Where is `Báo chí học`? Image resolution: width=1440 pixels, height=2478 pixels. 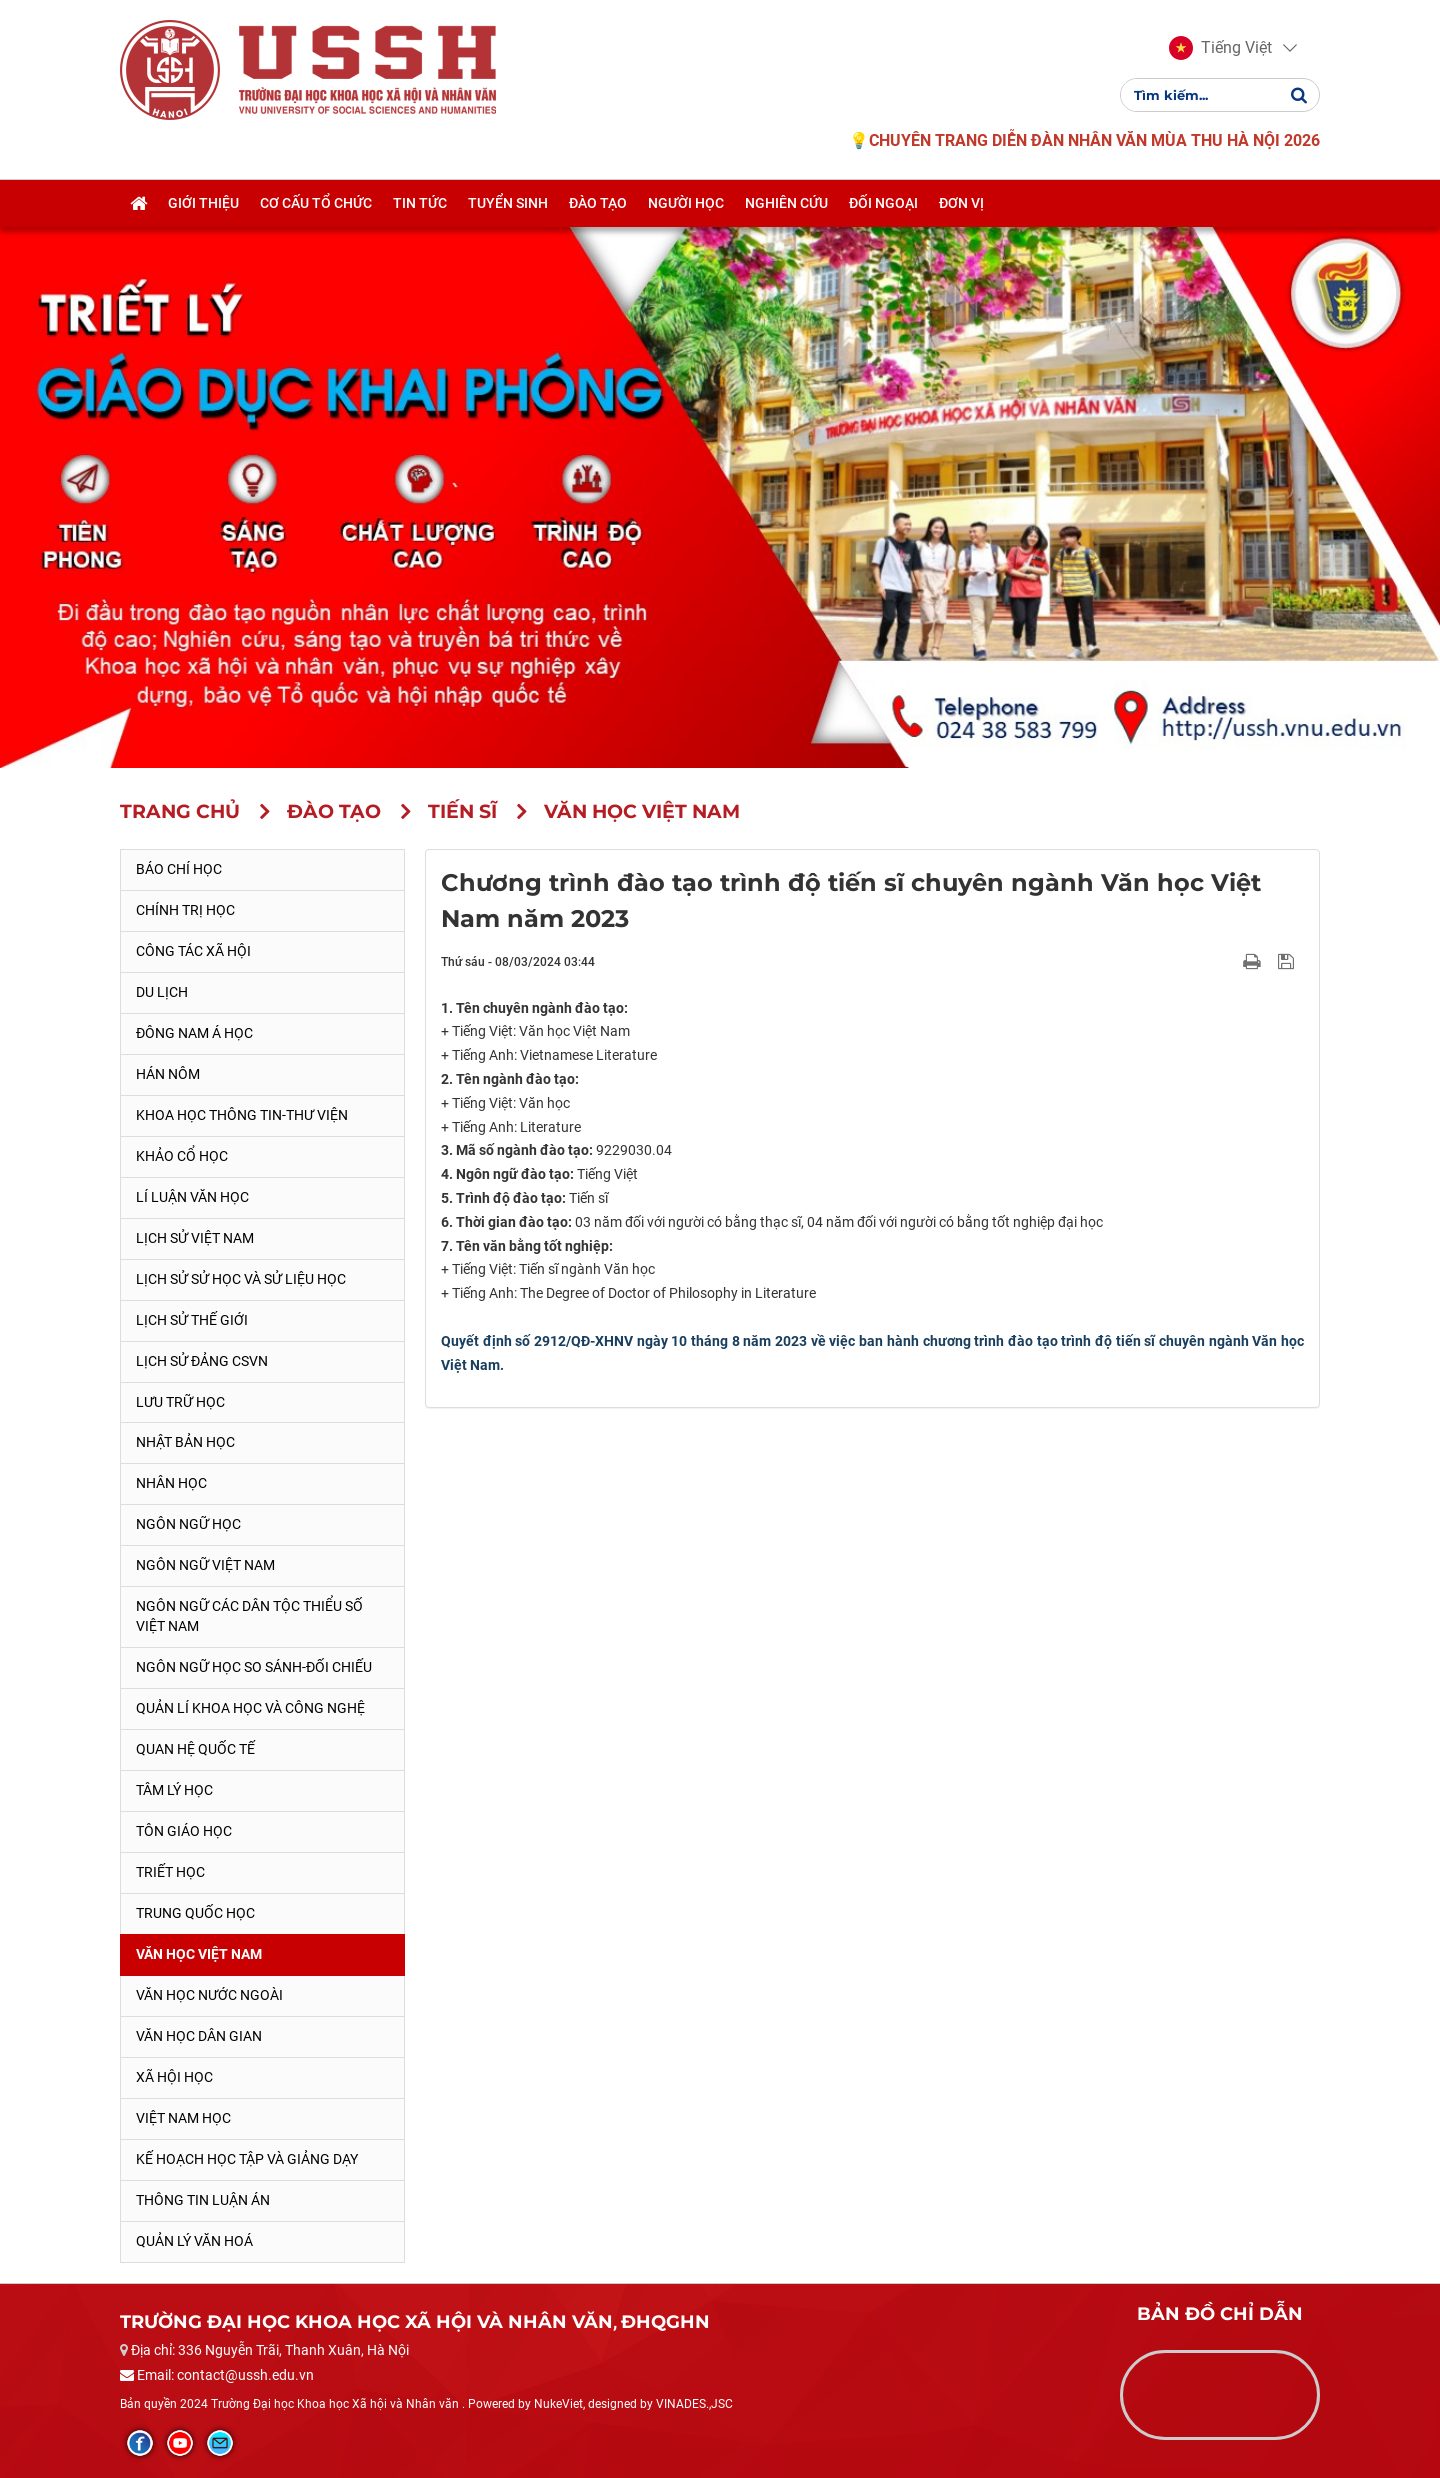 Báo chí học is located at coordinates (179, 869).